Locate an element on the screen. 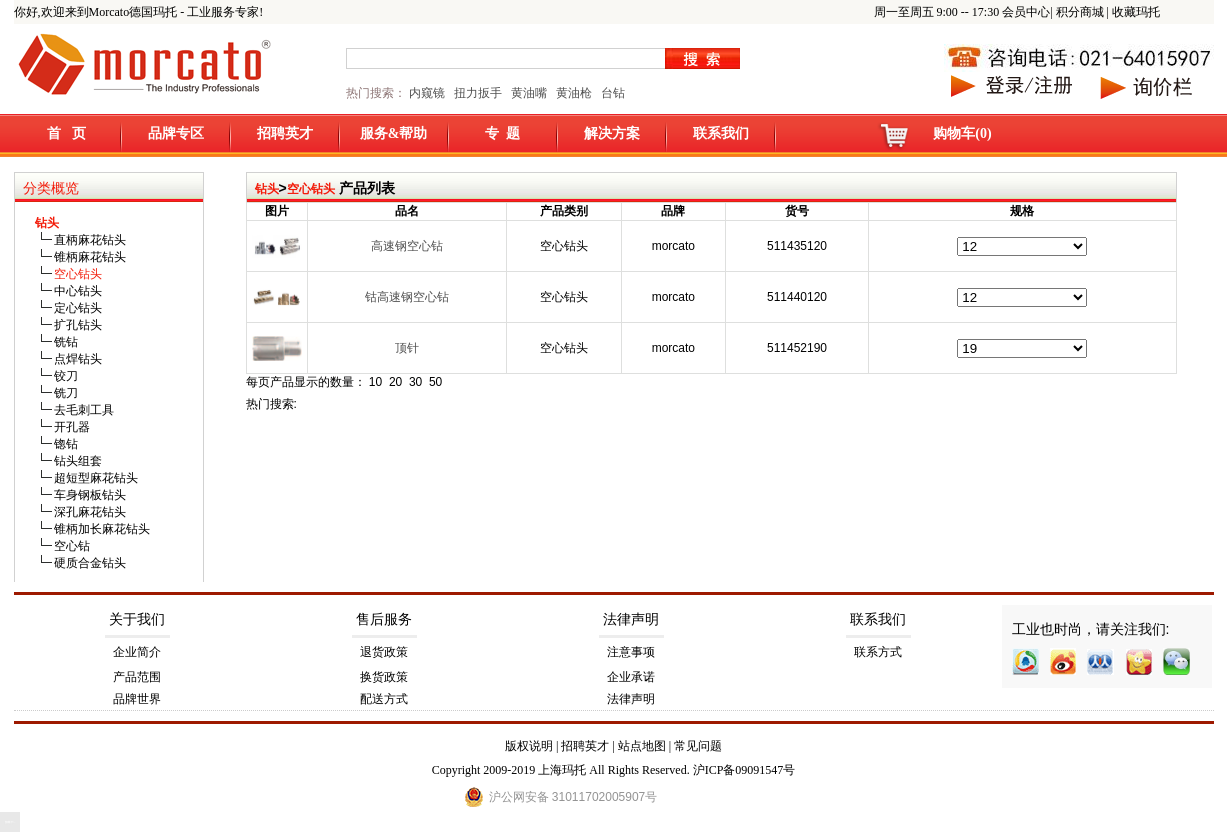  站点地图 is located at coordinates (642, 746).